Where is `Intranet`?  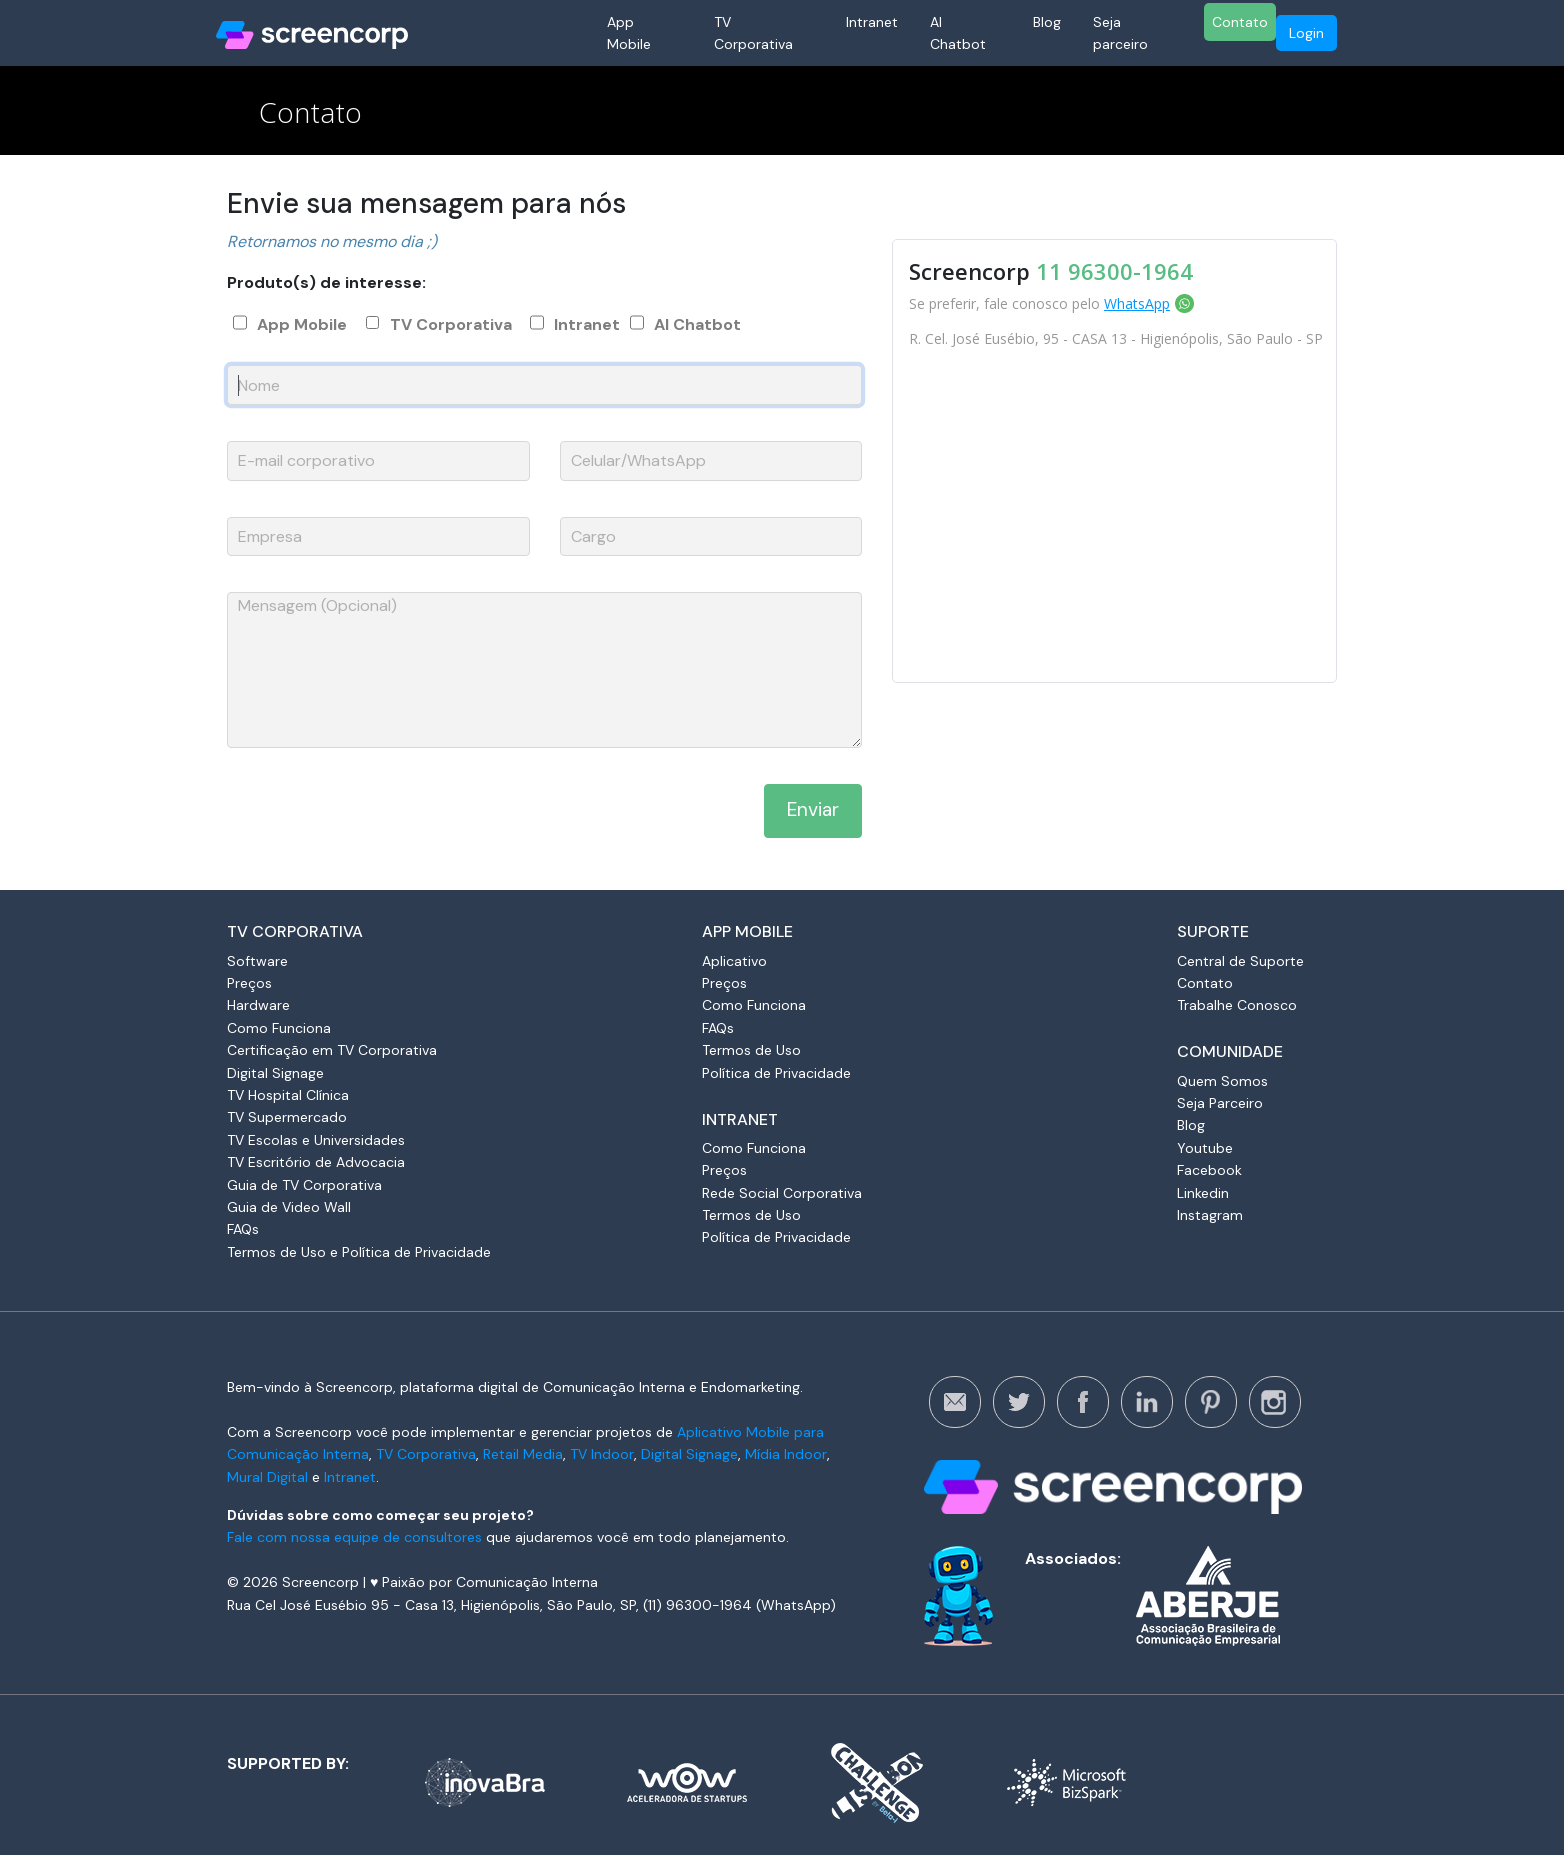 Intranet is located at coordinates (872, 22).